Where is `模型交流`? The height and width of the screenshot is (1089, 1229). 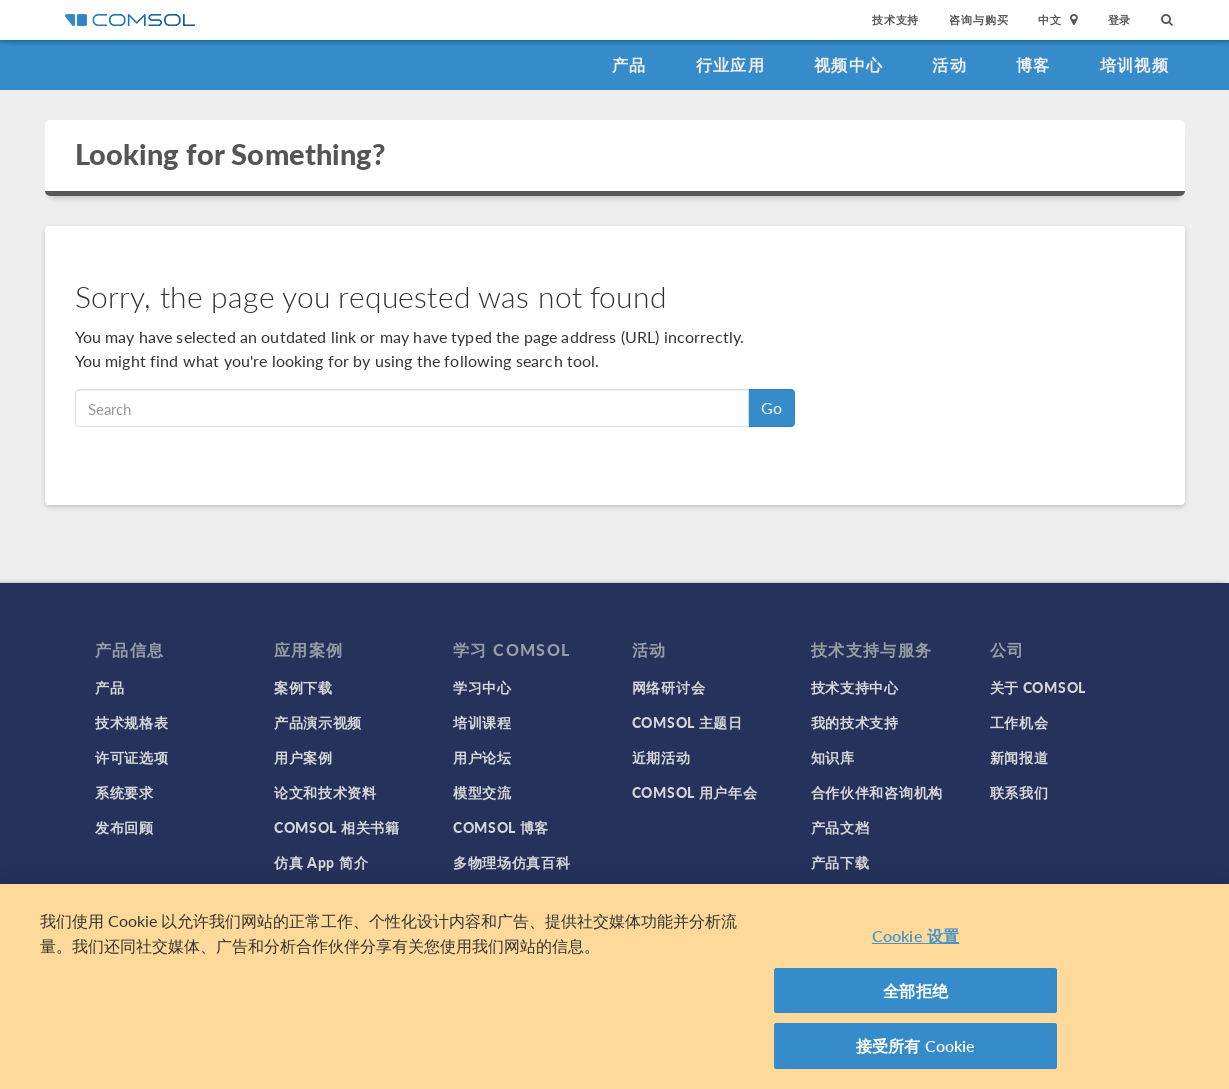
模型交流 is located at coordinates (482, 792).